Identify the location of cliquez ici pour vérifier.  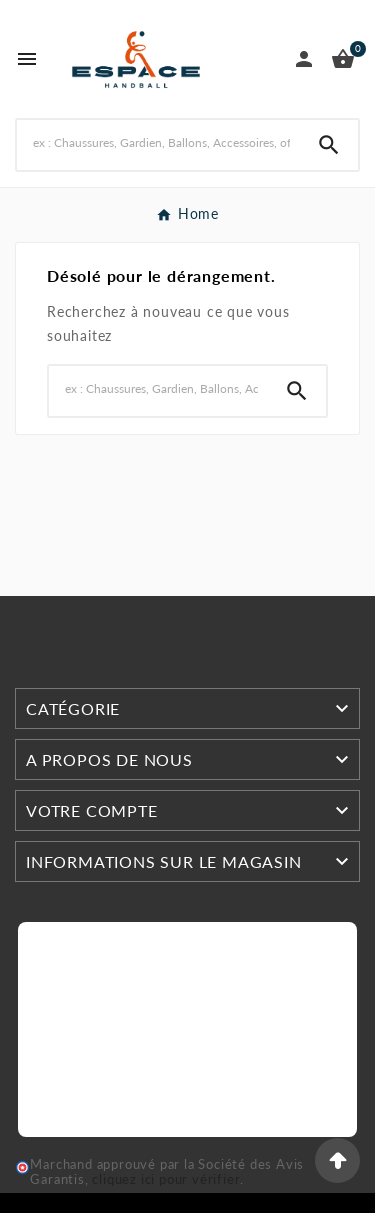
(166, 1179).